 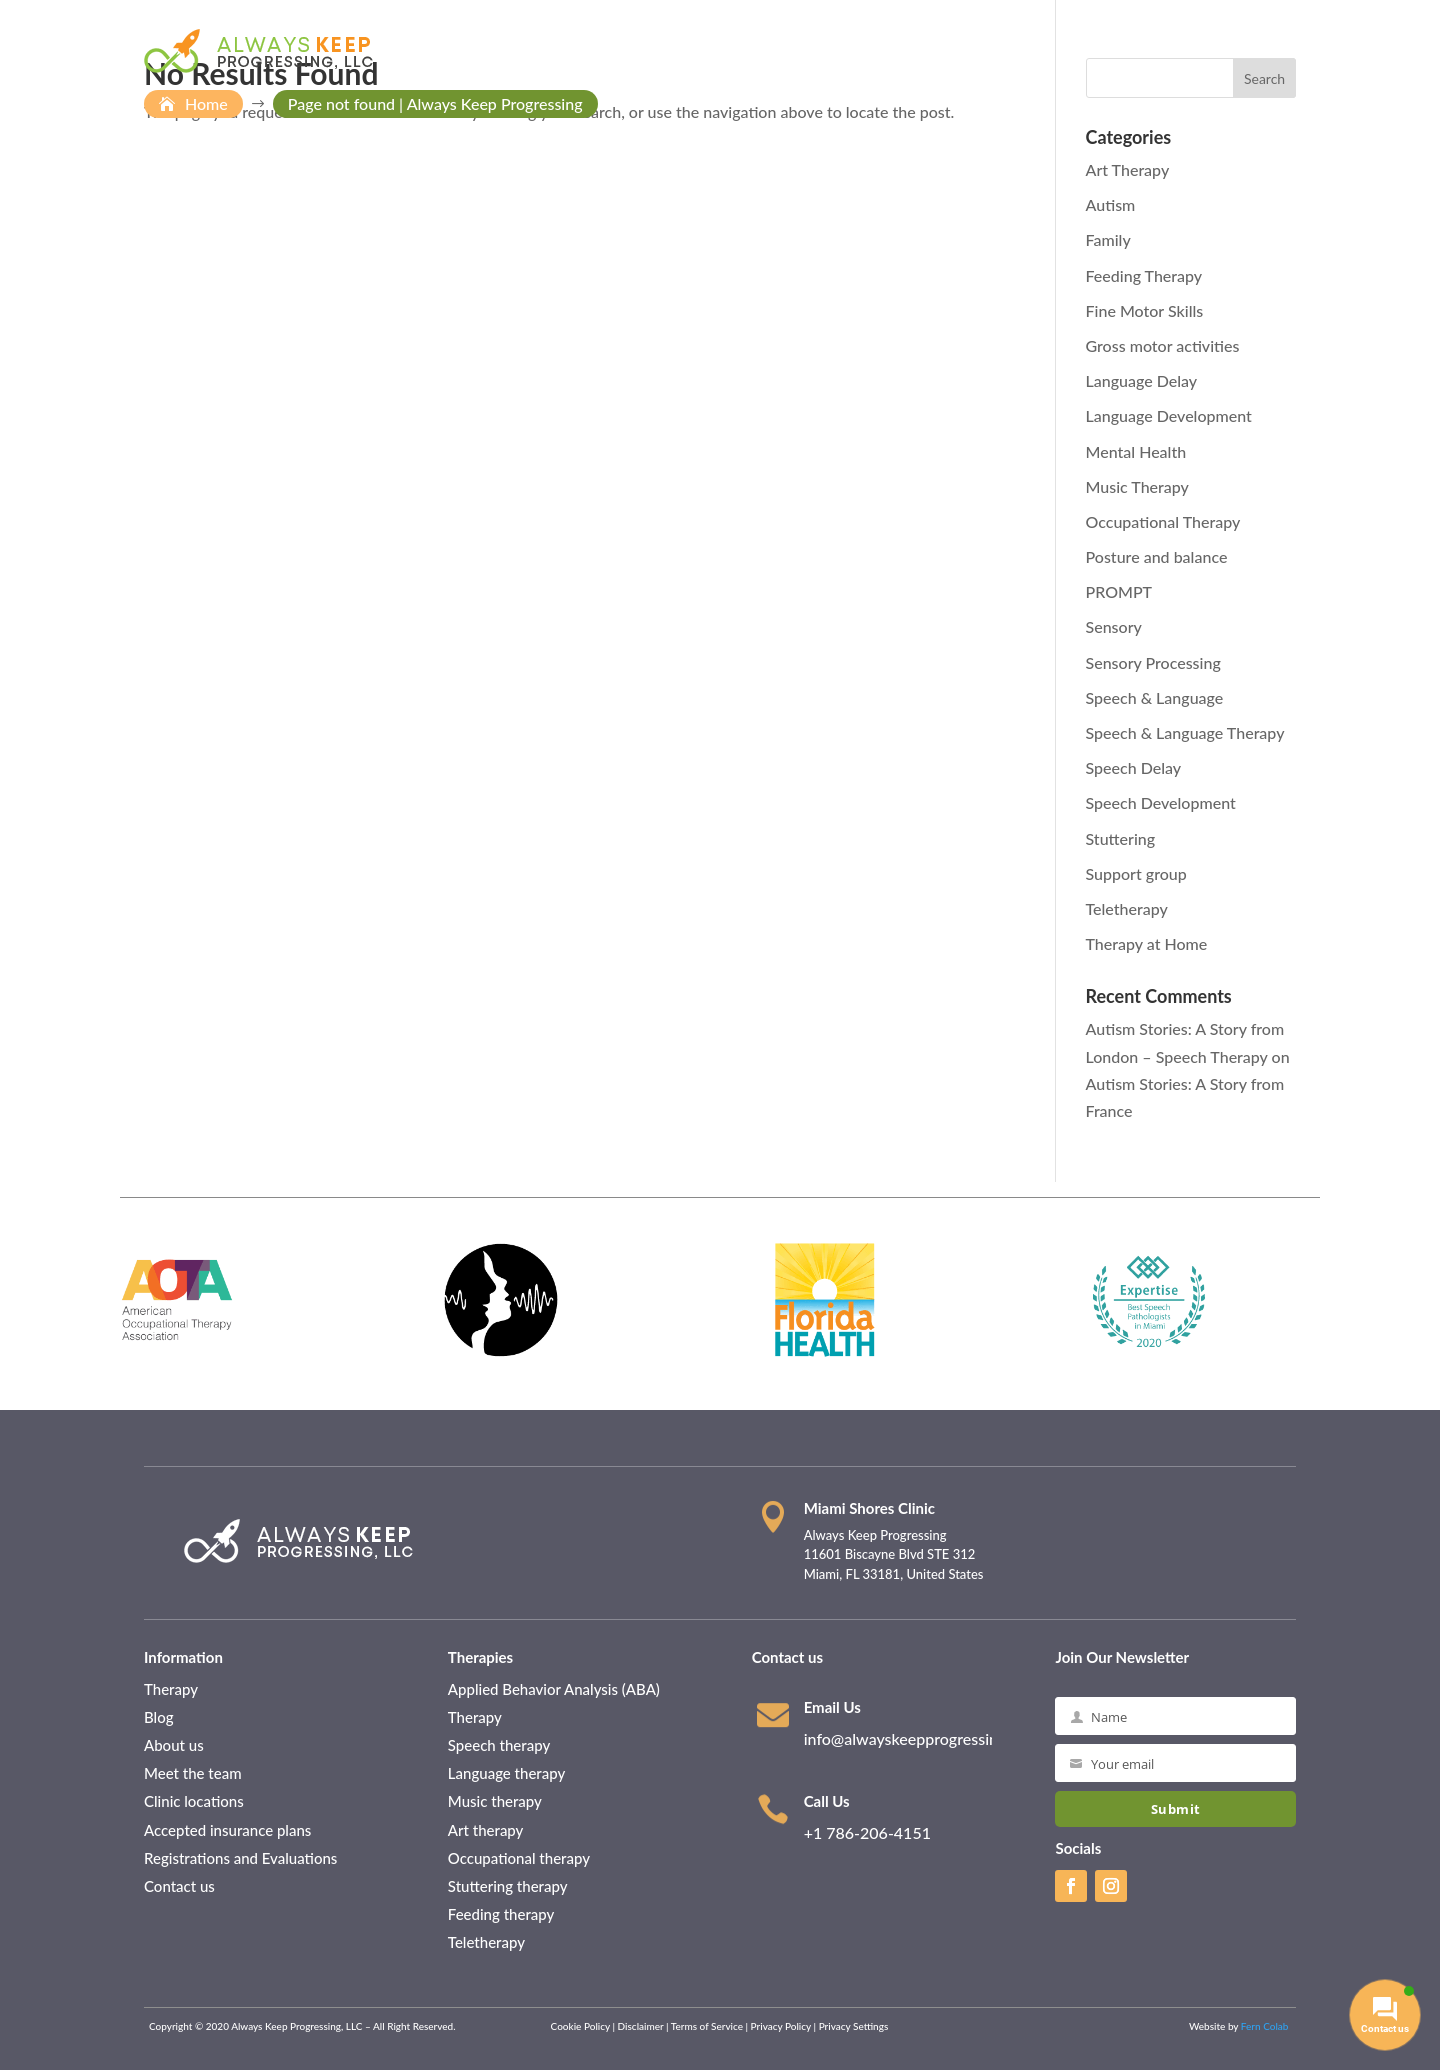 What do you see at coordinates (685, 50) in the screenshot?
I see `Home` at bounding box center [685, 50].